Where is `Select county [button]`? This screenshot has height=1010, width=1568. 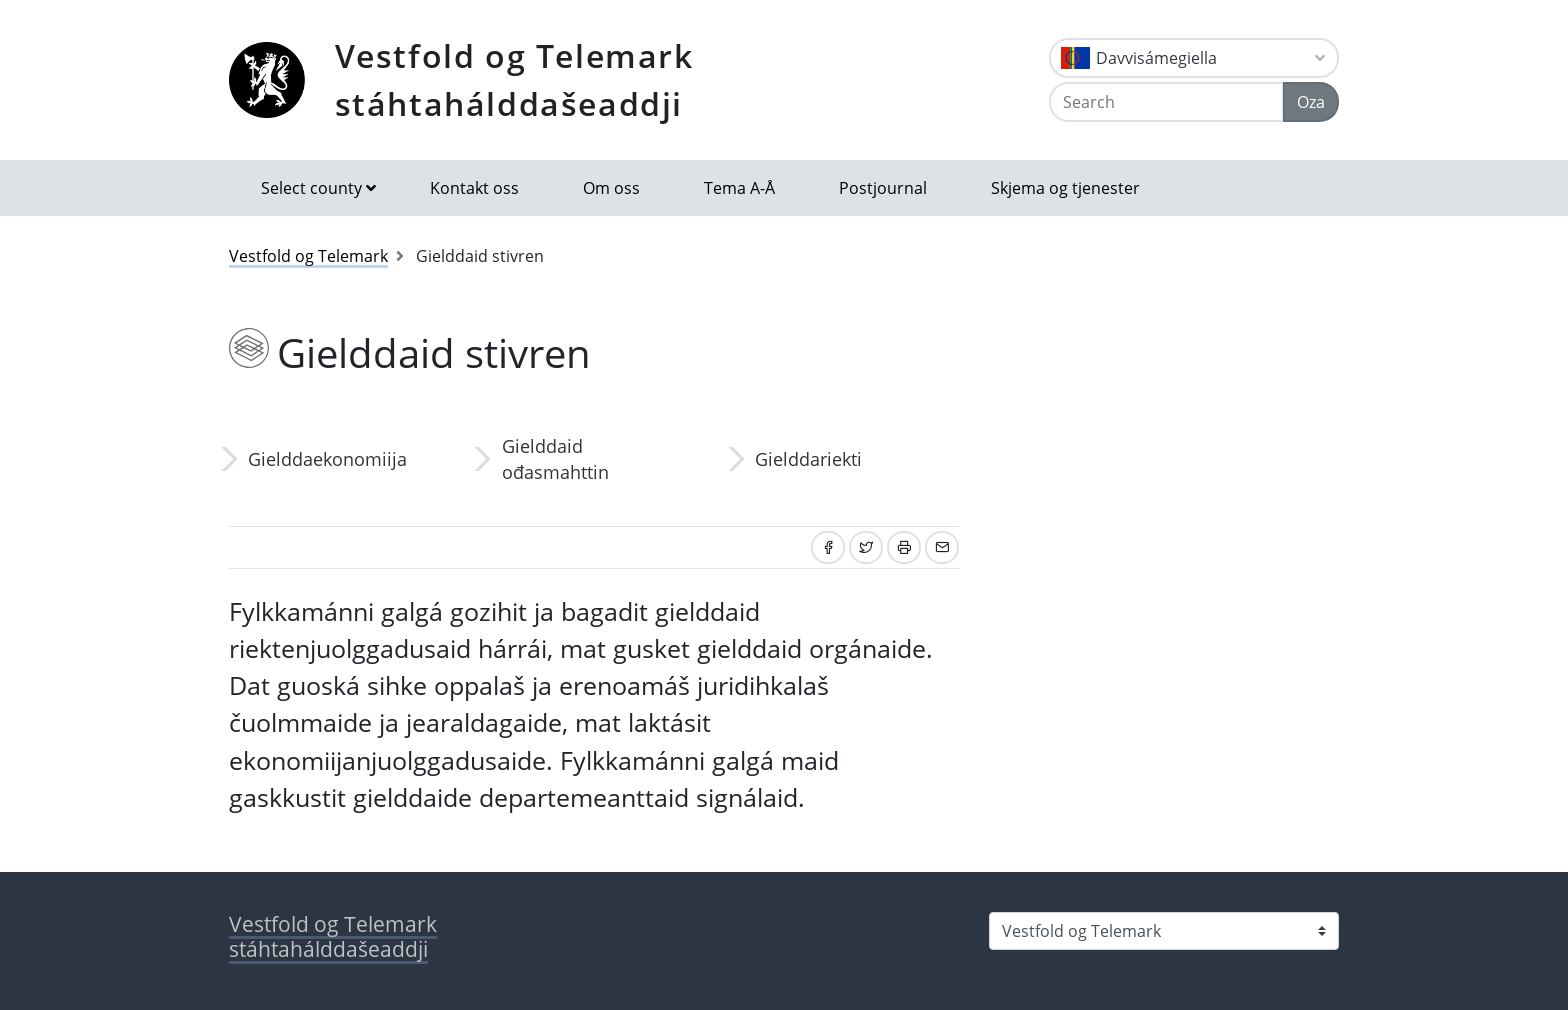
Select county [button] is located at coordinates (311, 188).